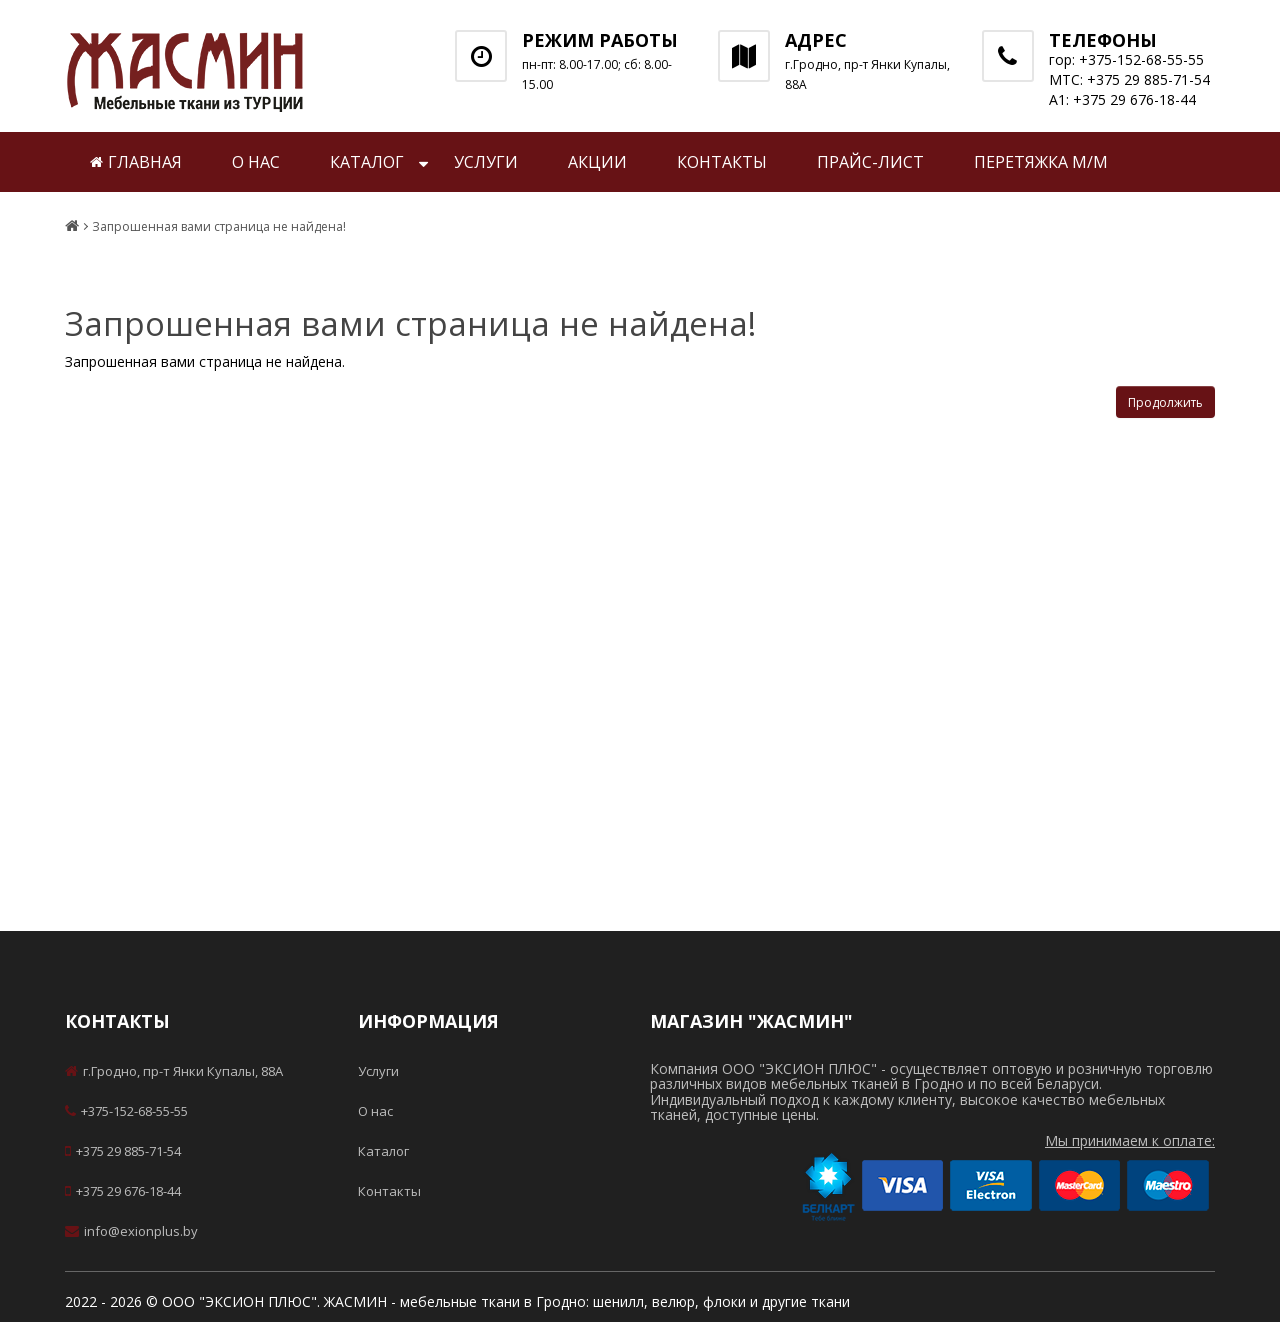 The height and width of the screenshot is (1322, 1280). What do you see at coordinates (486, 162) in the screenshot?
I see `Услуги` at bounding box center [486, 162].